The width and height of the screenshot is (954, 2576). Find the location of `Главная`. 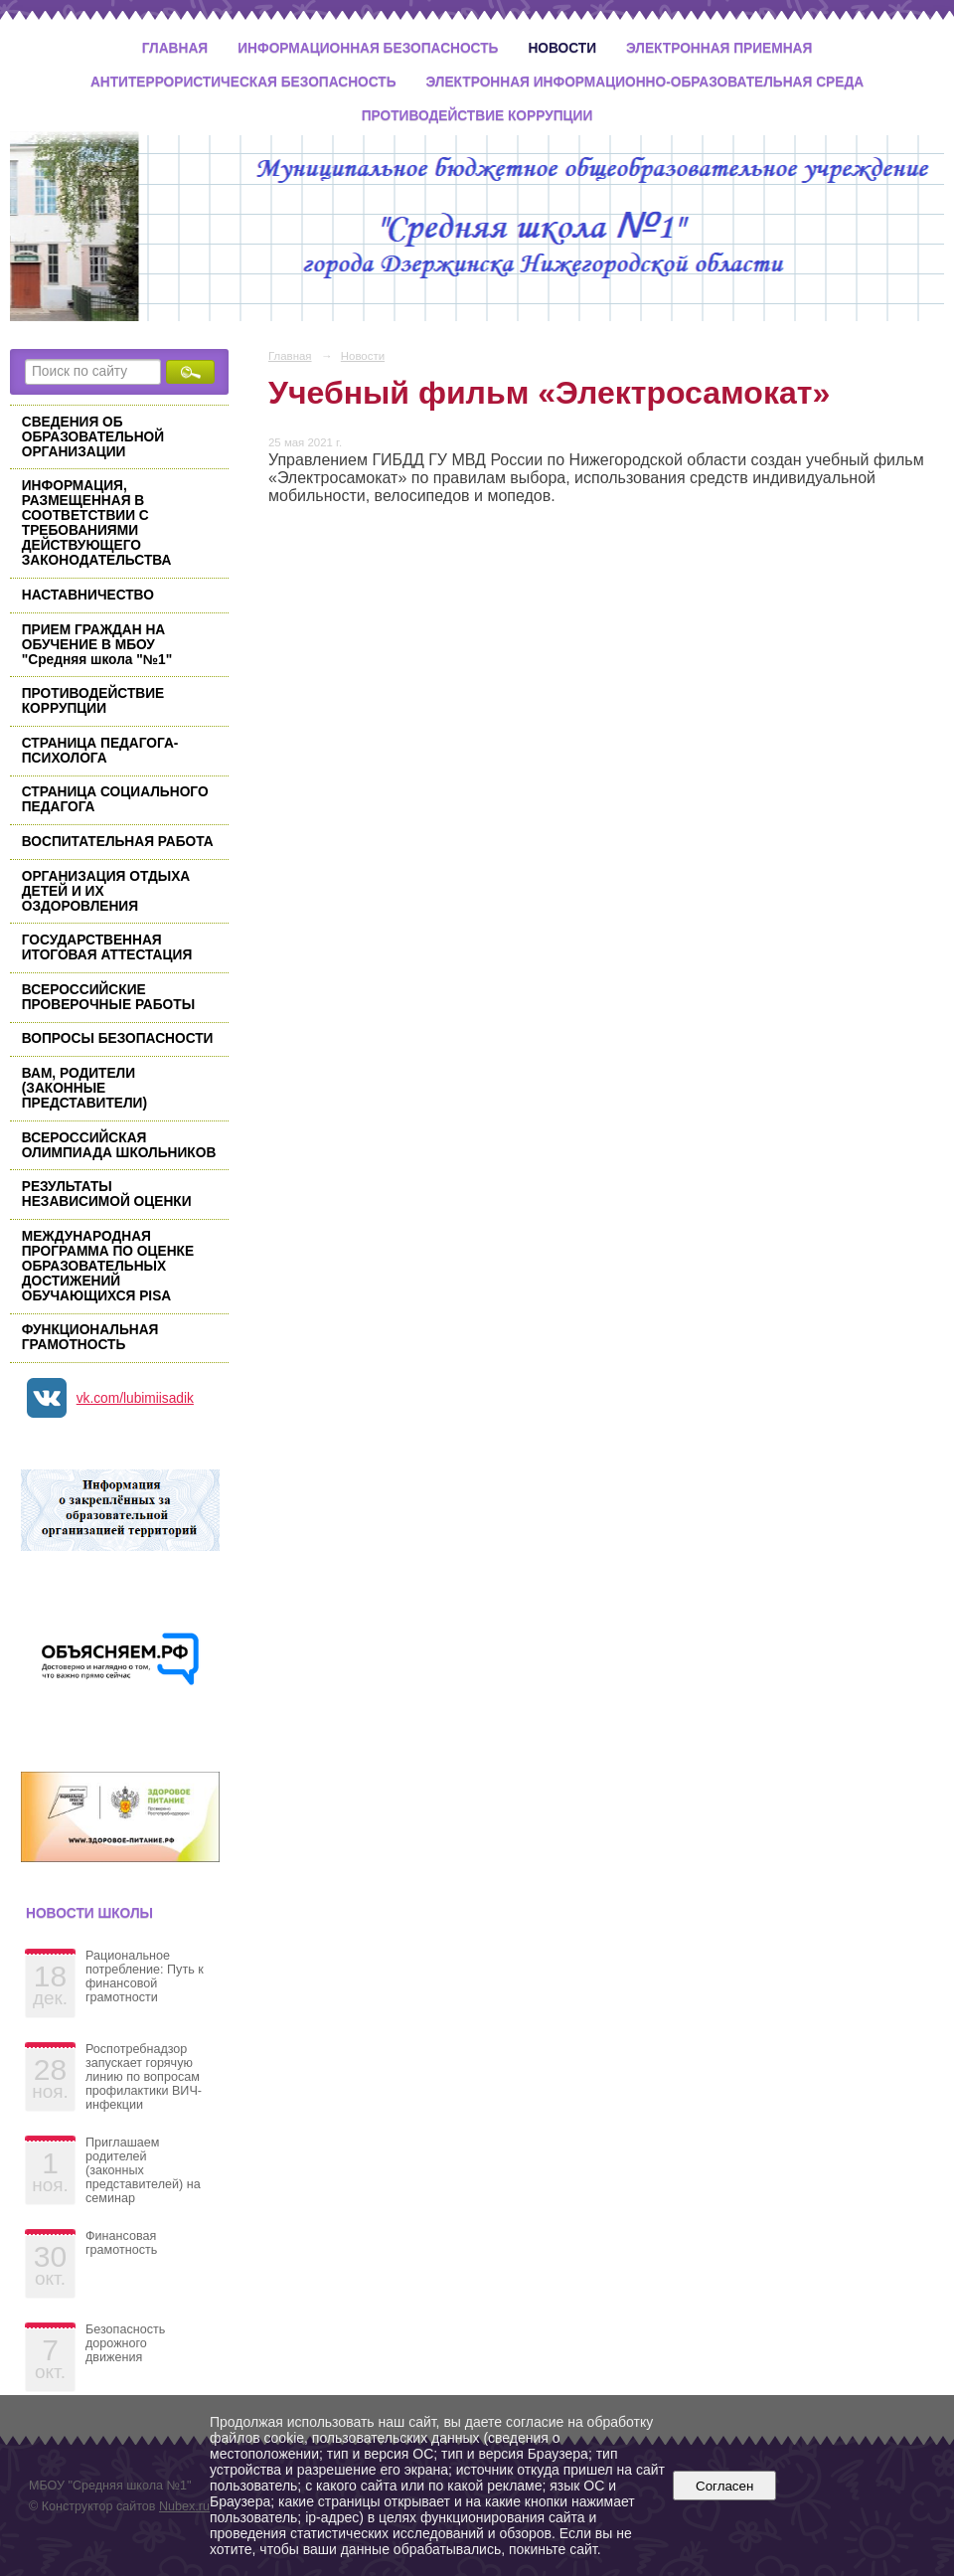

Главная is located at coordinates (175, 48).